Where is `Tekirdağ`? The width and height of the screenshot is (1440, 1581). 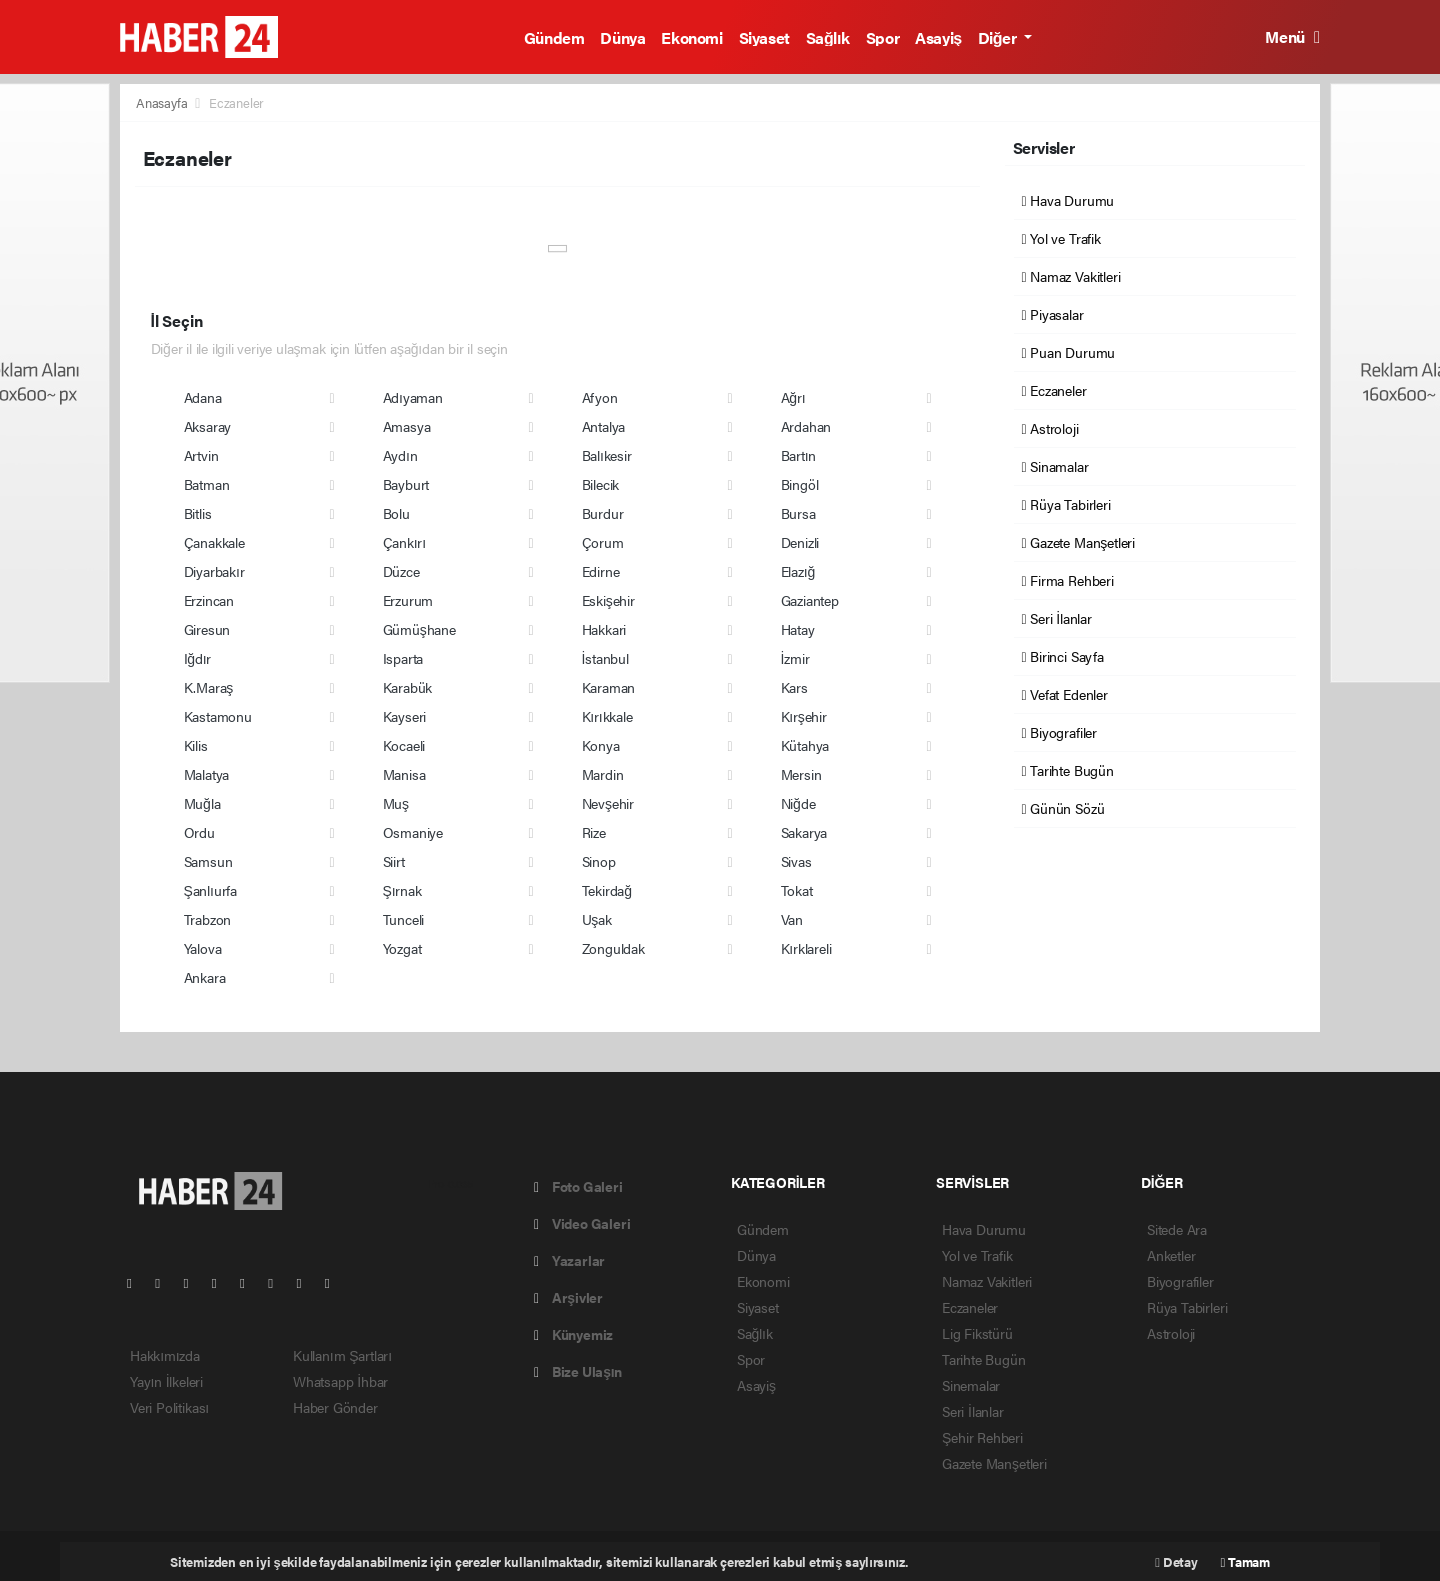
Tekirdağ is located at coordinates (607, 890).